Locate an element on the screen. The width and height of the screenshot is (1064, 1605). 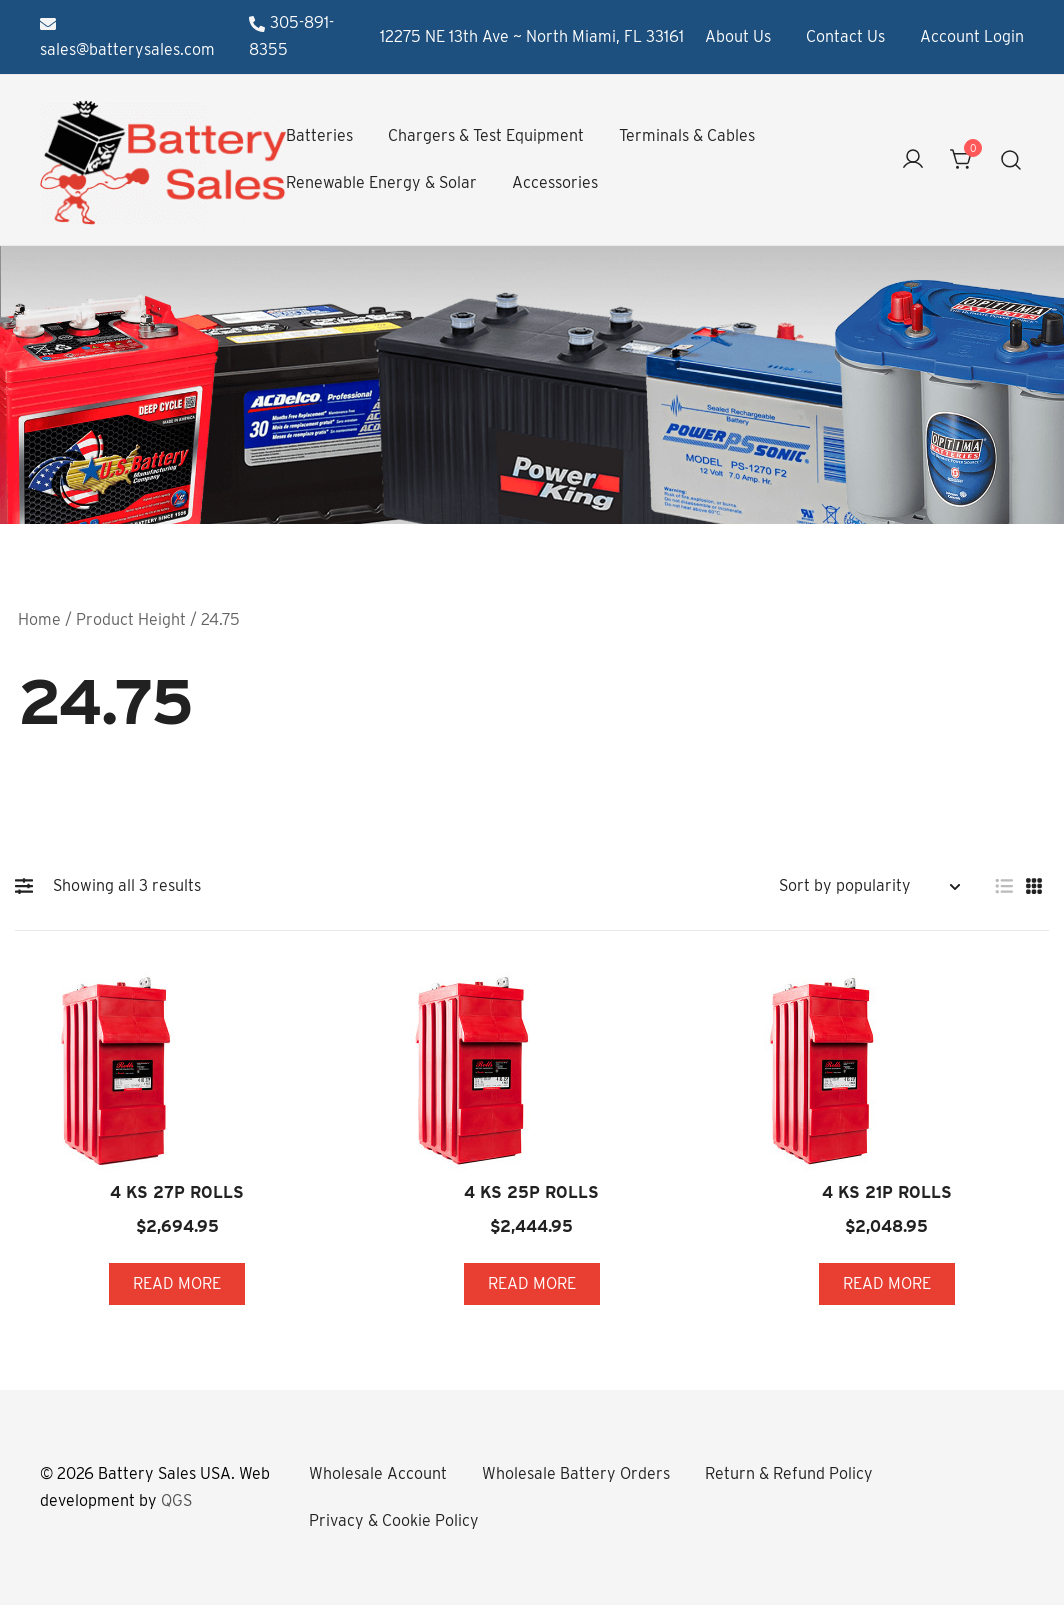
Account Login is located at coordinates (972, 36).